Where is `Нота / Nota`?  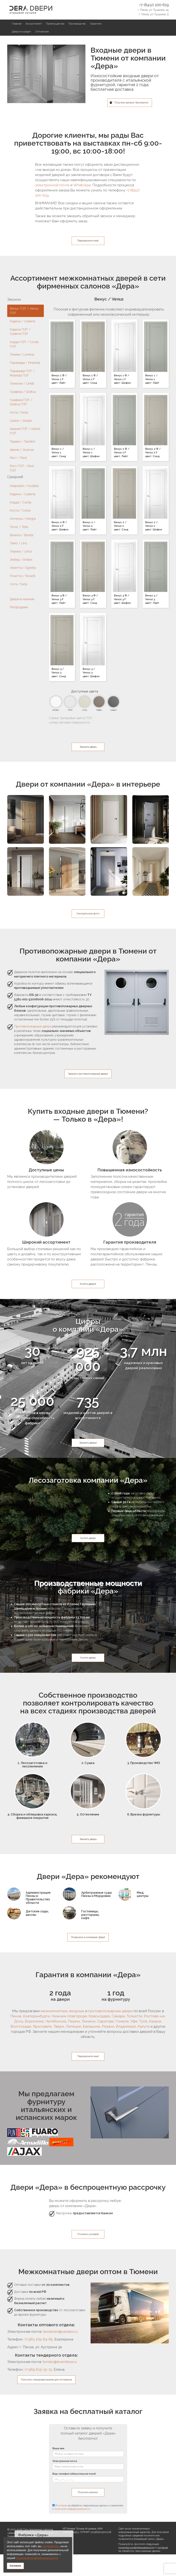 Нота / Nota is located at coordinates (19, 412).